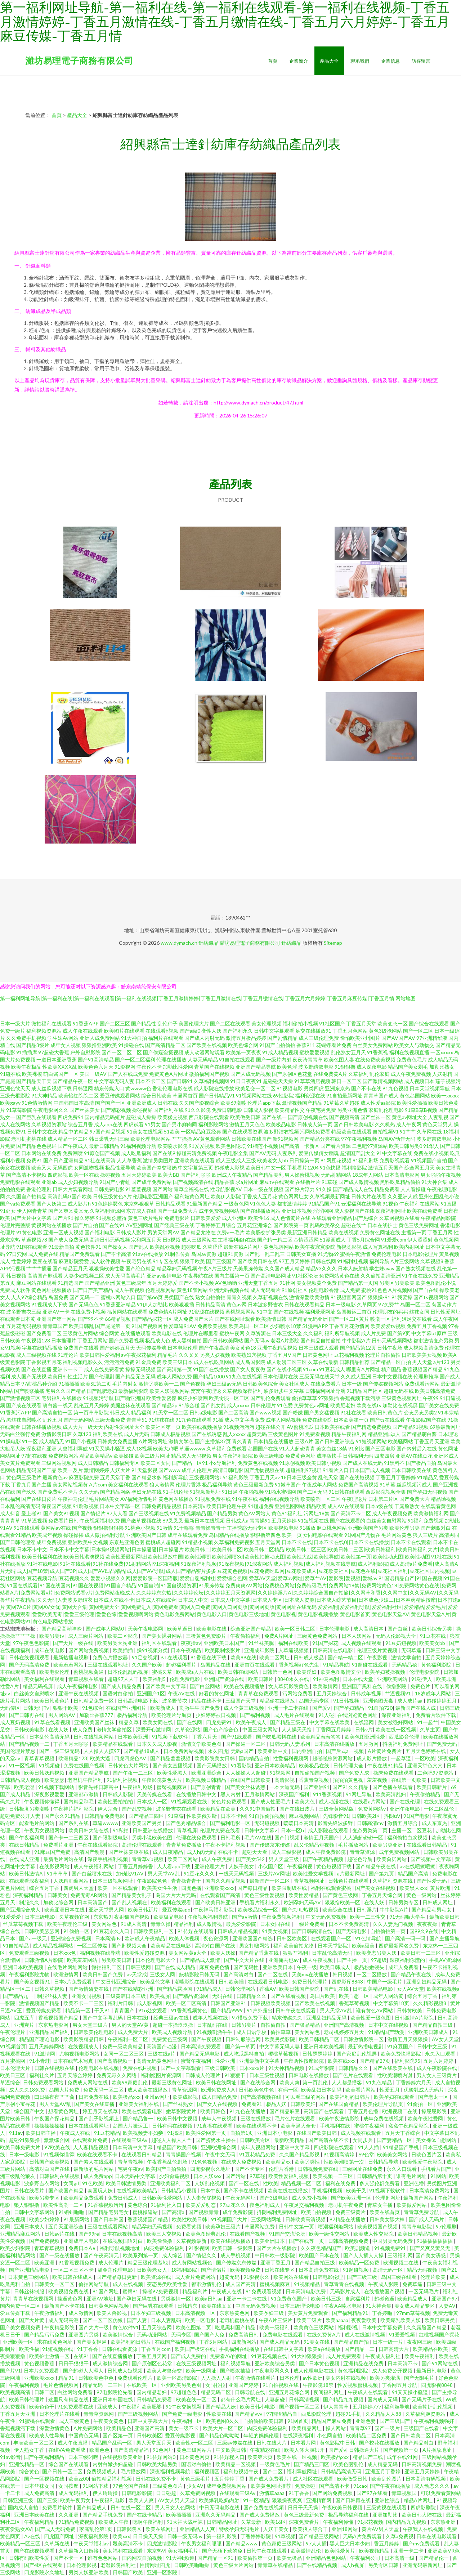 Image resolution: width=461 pixels, height=2576 pixels. I want to click on 国产人妻, so click(137, 2320).